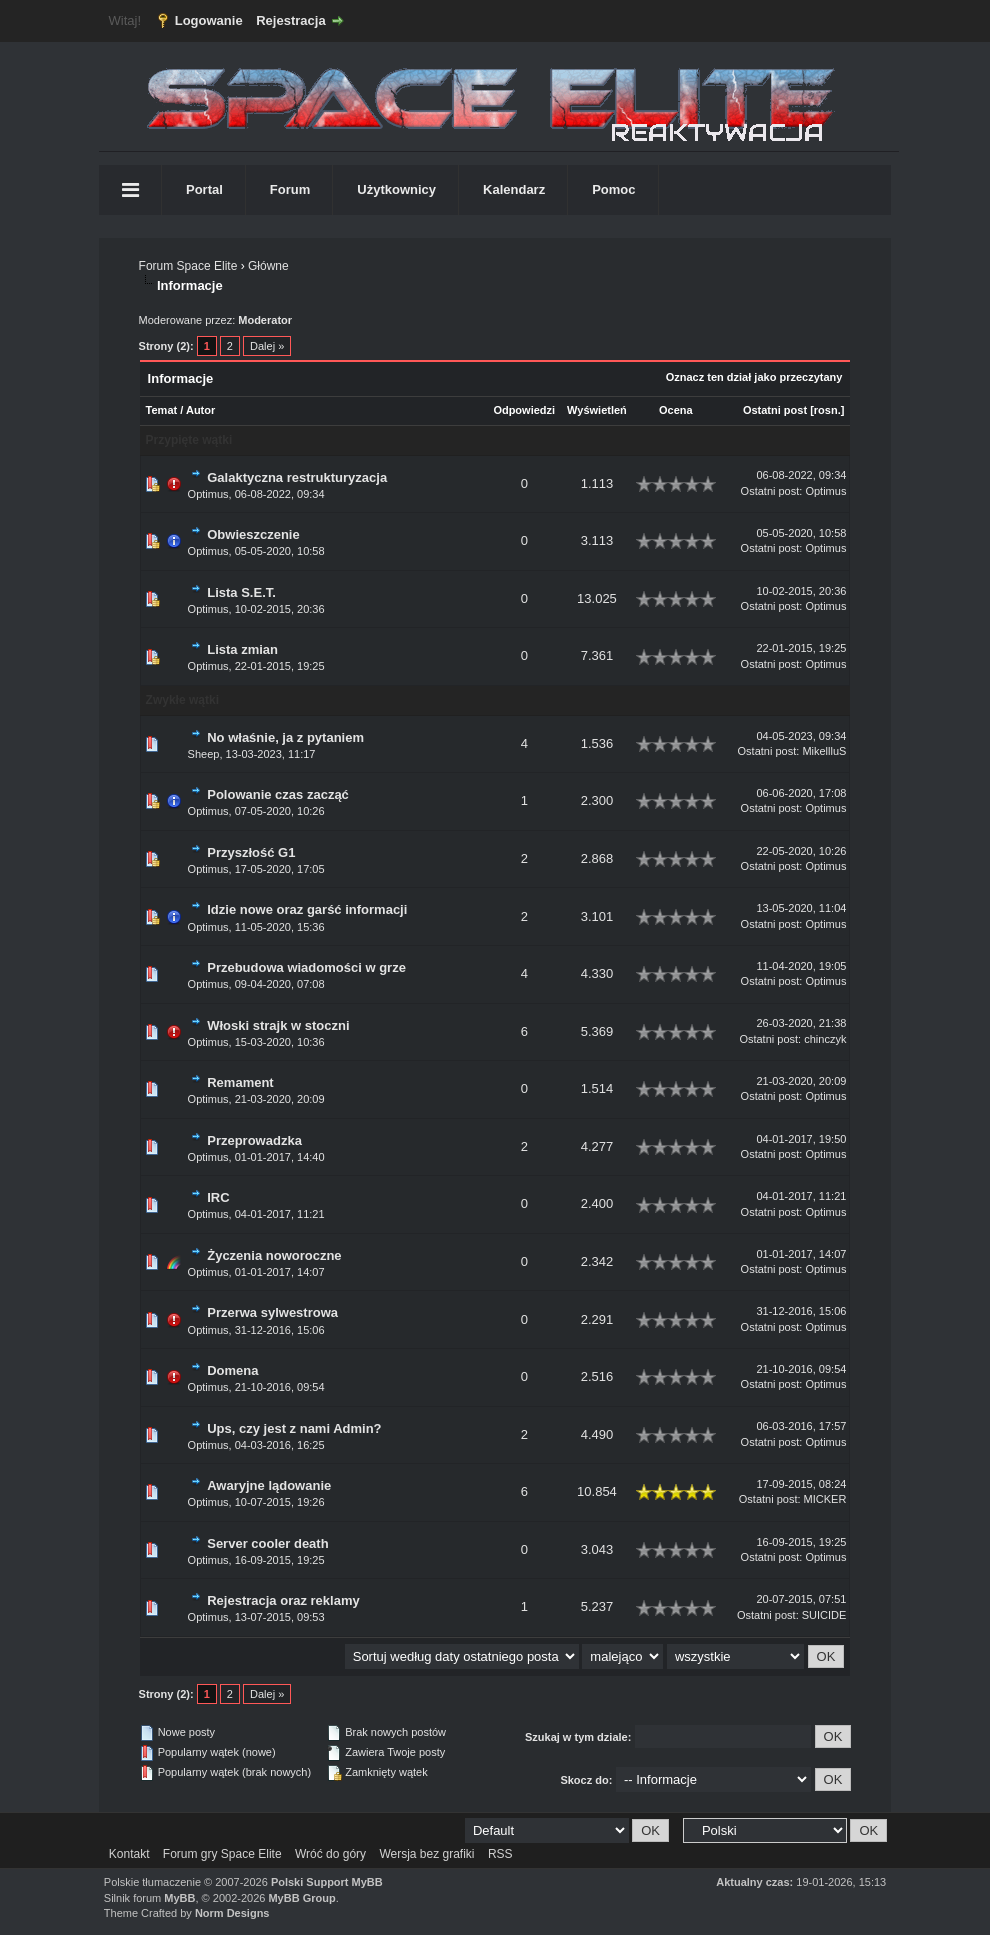 This screenshot has width=990, height=1935. Describe the element at coordinates (242, 649) in the screenshot. I see `Lista zmian` at that location.